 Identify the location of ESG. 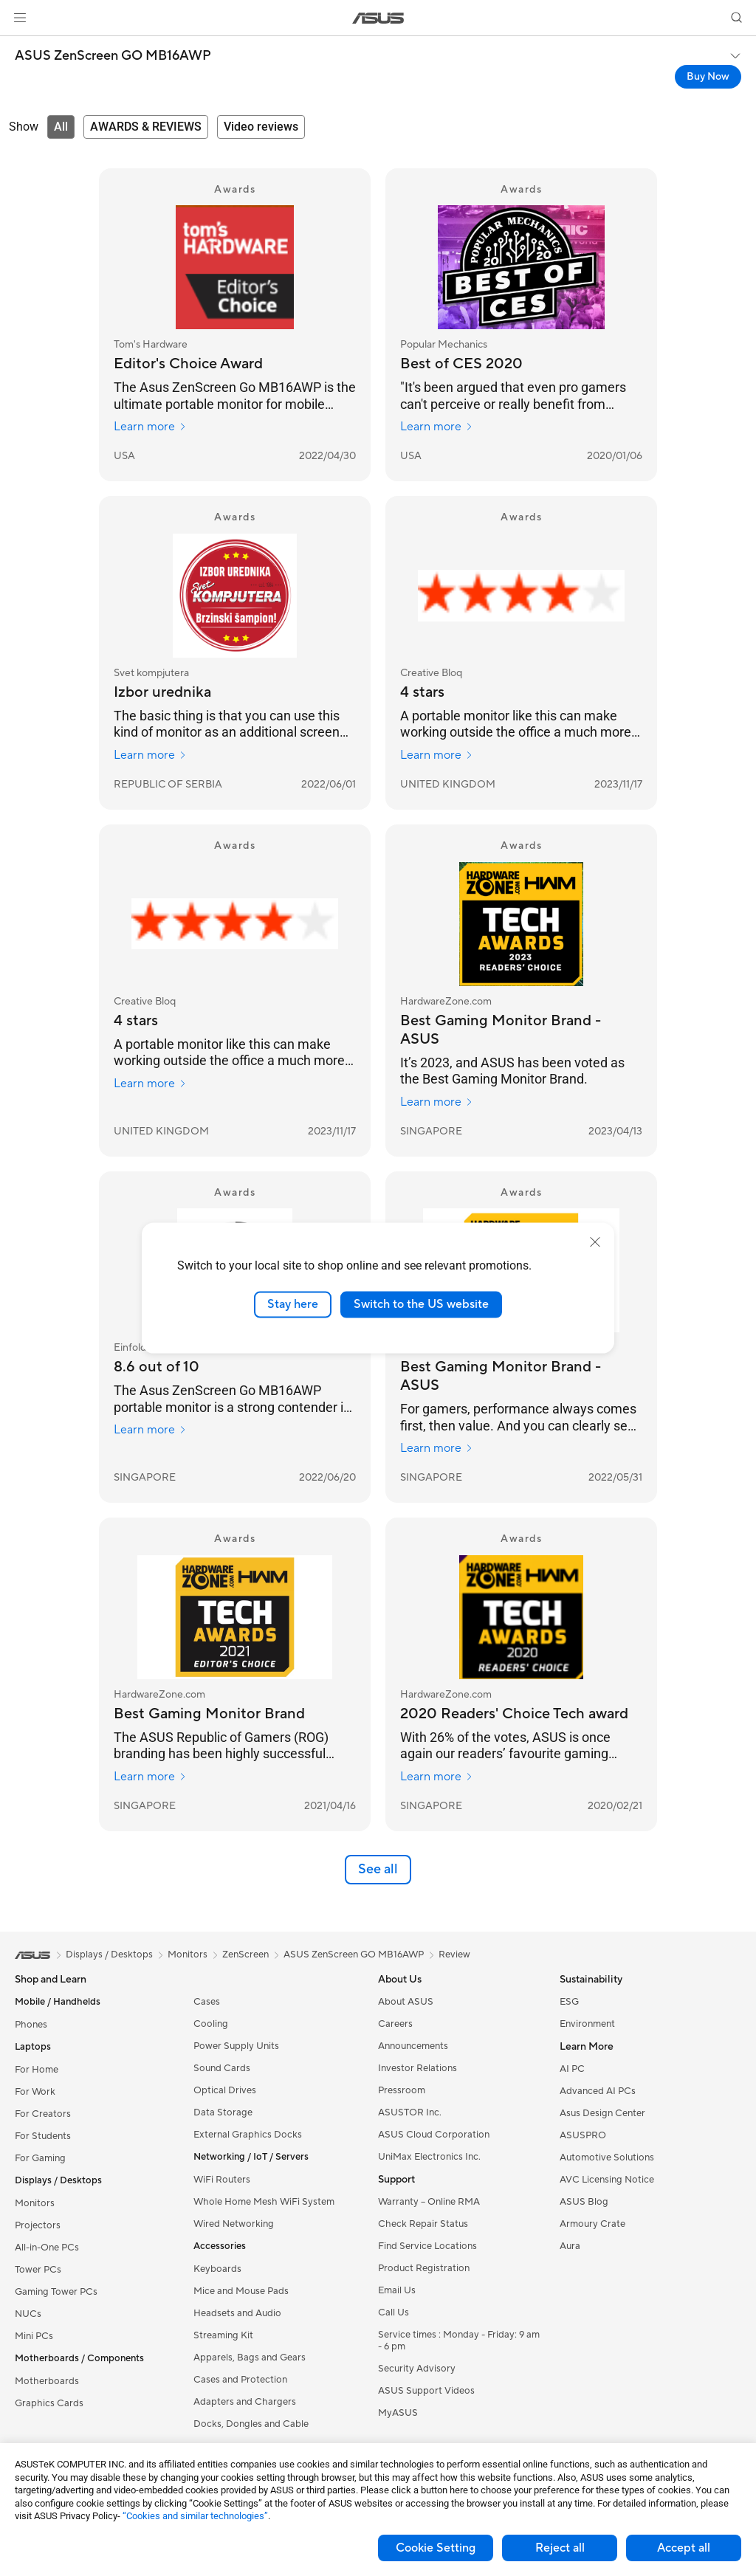
(569, 2002).